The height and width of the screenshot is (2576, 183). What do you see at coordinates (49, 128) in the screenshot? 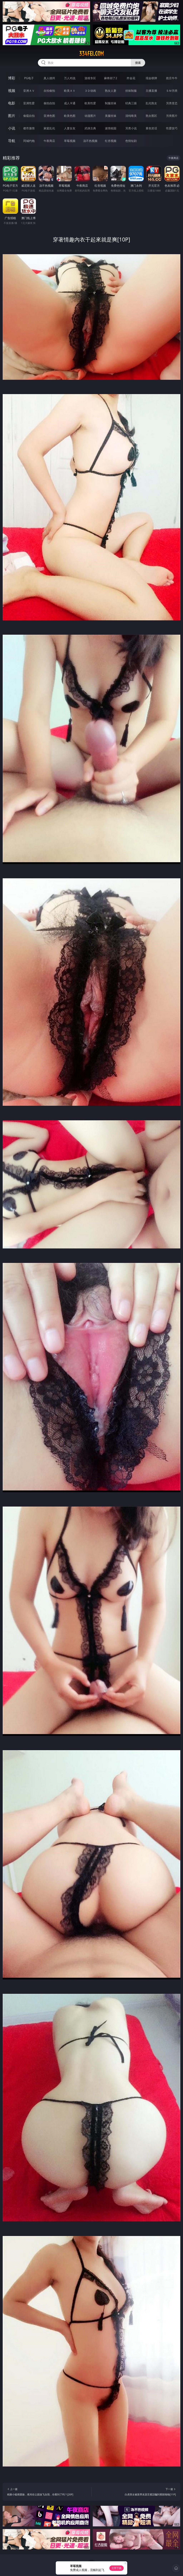
I see `家庭乱伦` at bounding box center [49, 128].